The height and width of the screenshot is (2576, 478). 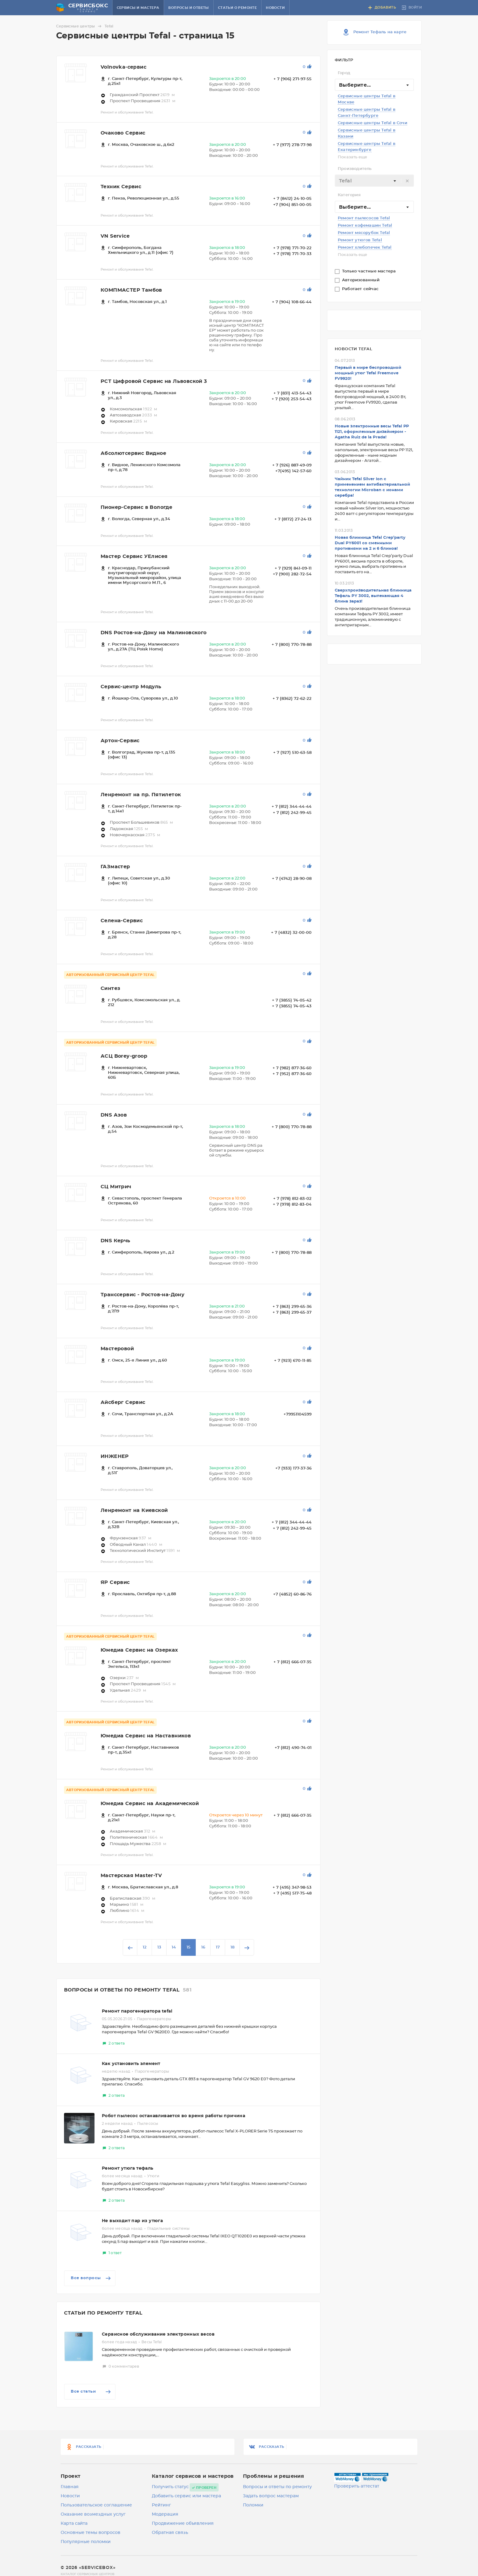 I want to click on DNS Ростов-на-Дону на Малиновского, so click(x=154, y=632).